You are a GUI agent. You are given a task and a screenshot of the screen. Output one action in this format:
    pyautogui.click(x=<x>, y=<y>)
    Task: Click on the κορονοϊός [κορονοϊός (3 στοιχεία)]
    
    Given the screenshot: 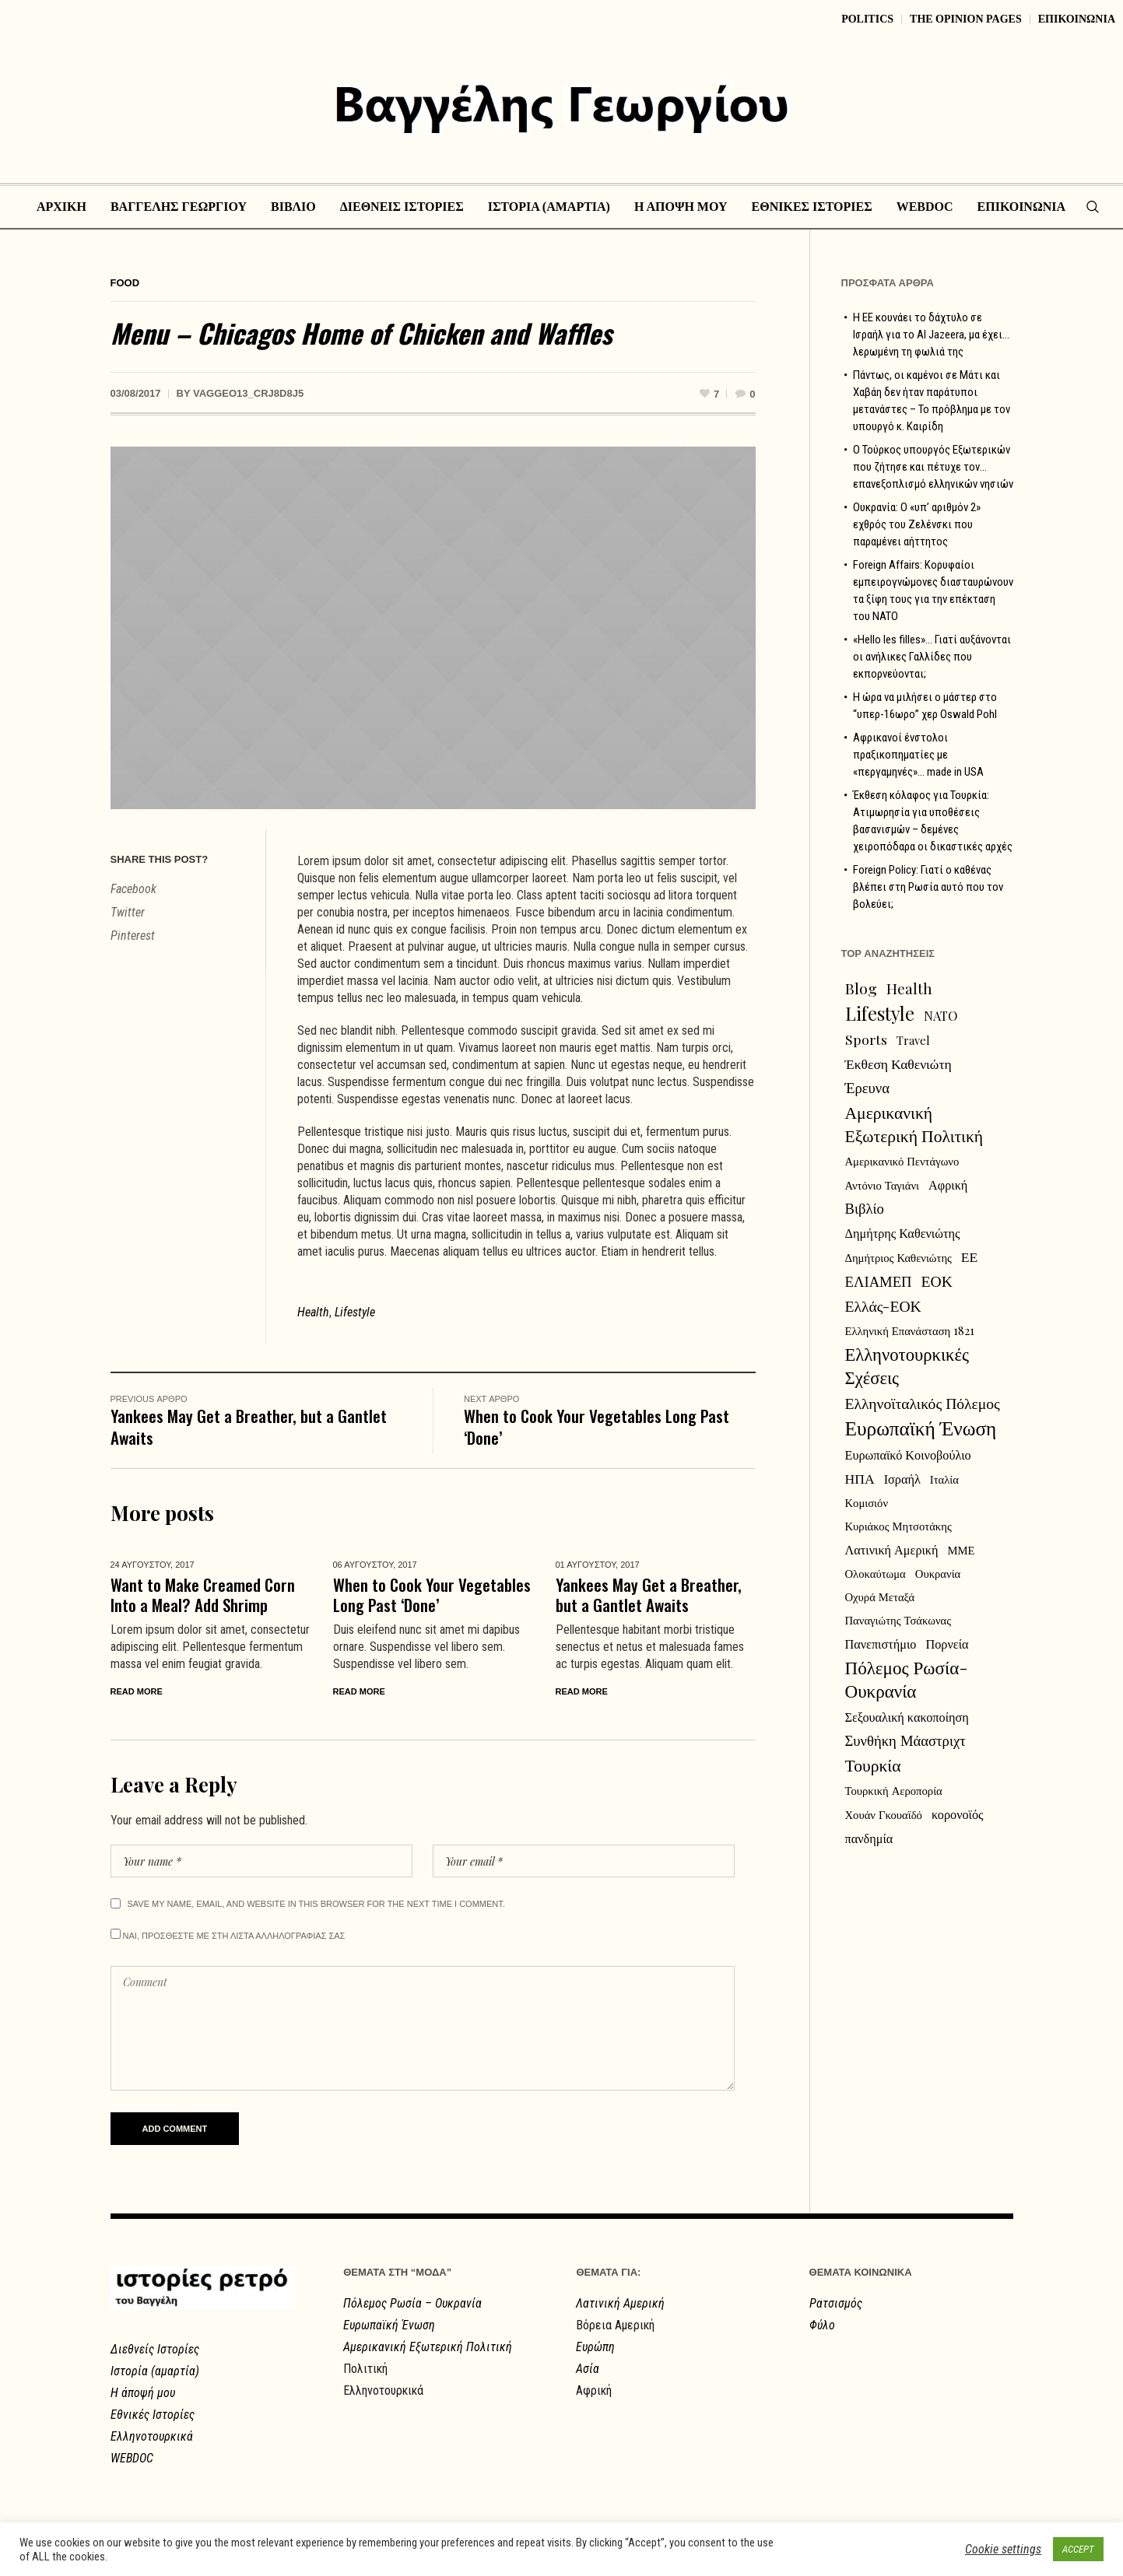 What is the action you would take?
    pyautogui.click(x=958, y=1813)
    